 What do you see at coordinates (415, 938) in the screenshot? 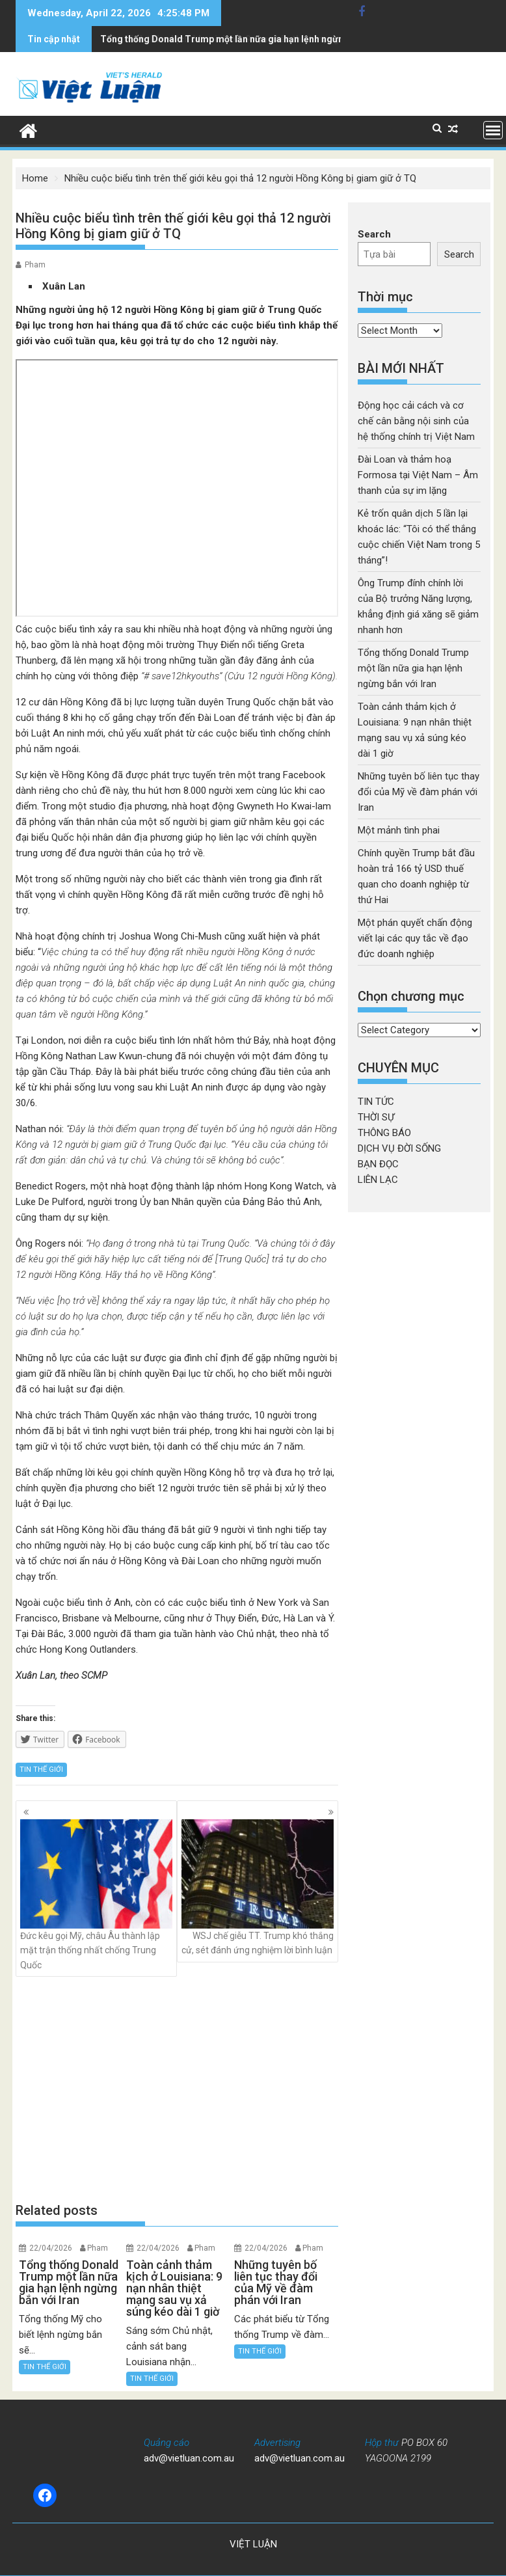
I see `Một phán quyết chấn động viết lại các quy tắc về đạo đức doanh nghiệp` at bounding box center [415, 938].